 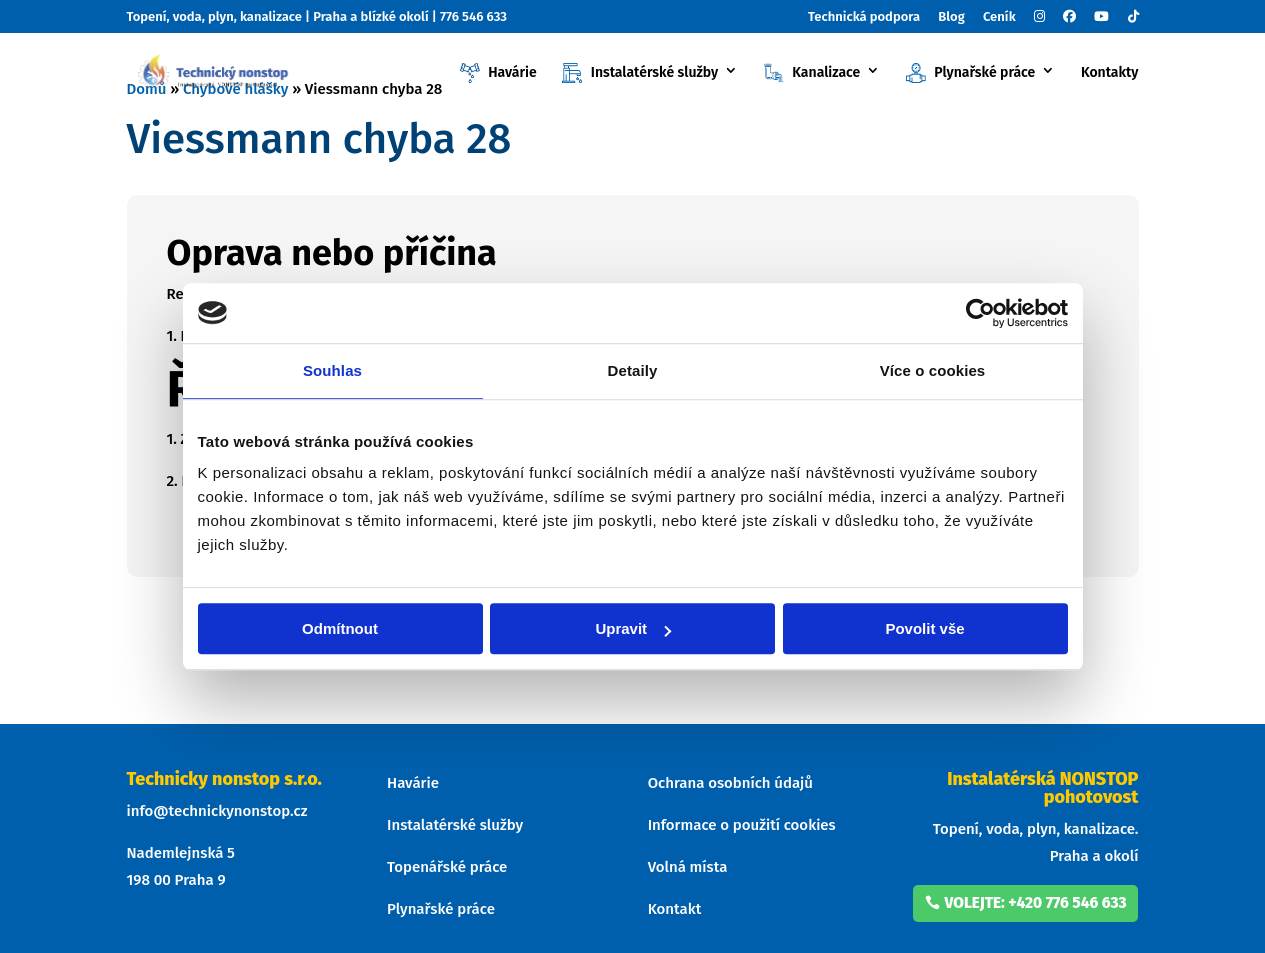 I want to click on Plynařské práce, so click(x=970, y=73).